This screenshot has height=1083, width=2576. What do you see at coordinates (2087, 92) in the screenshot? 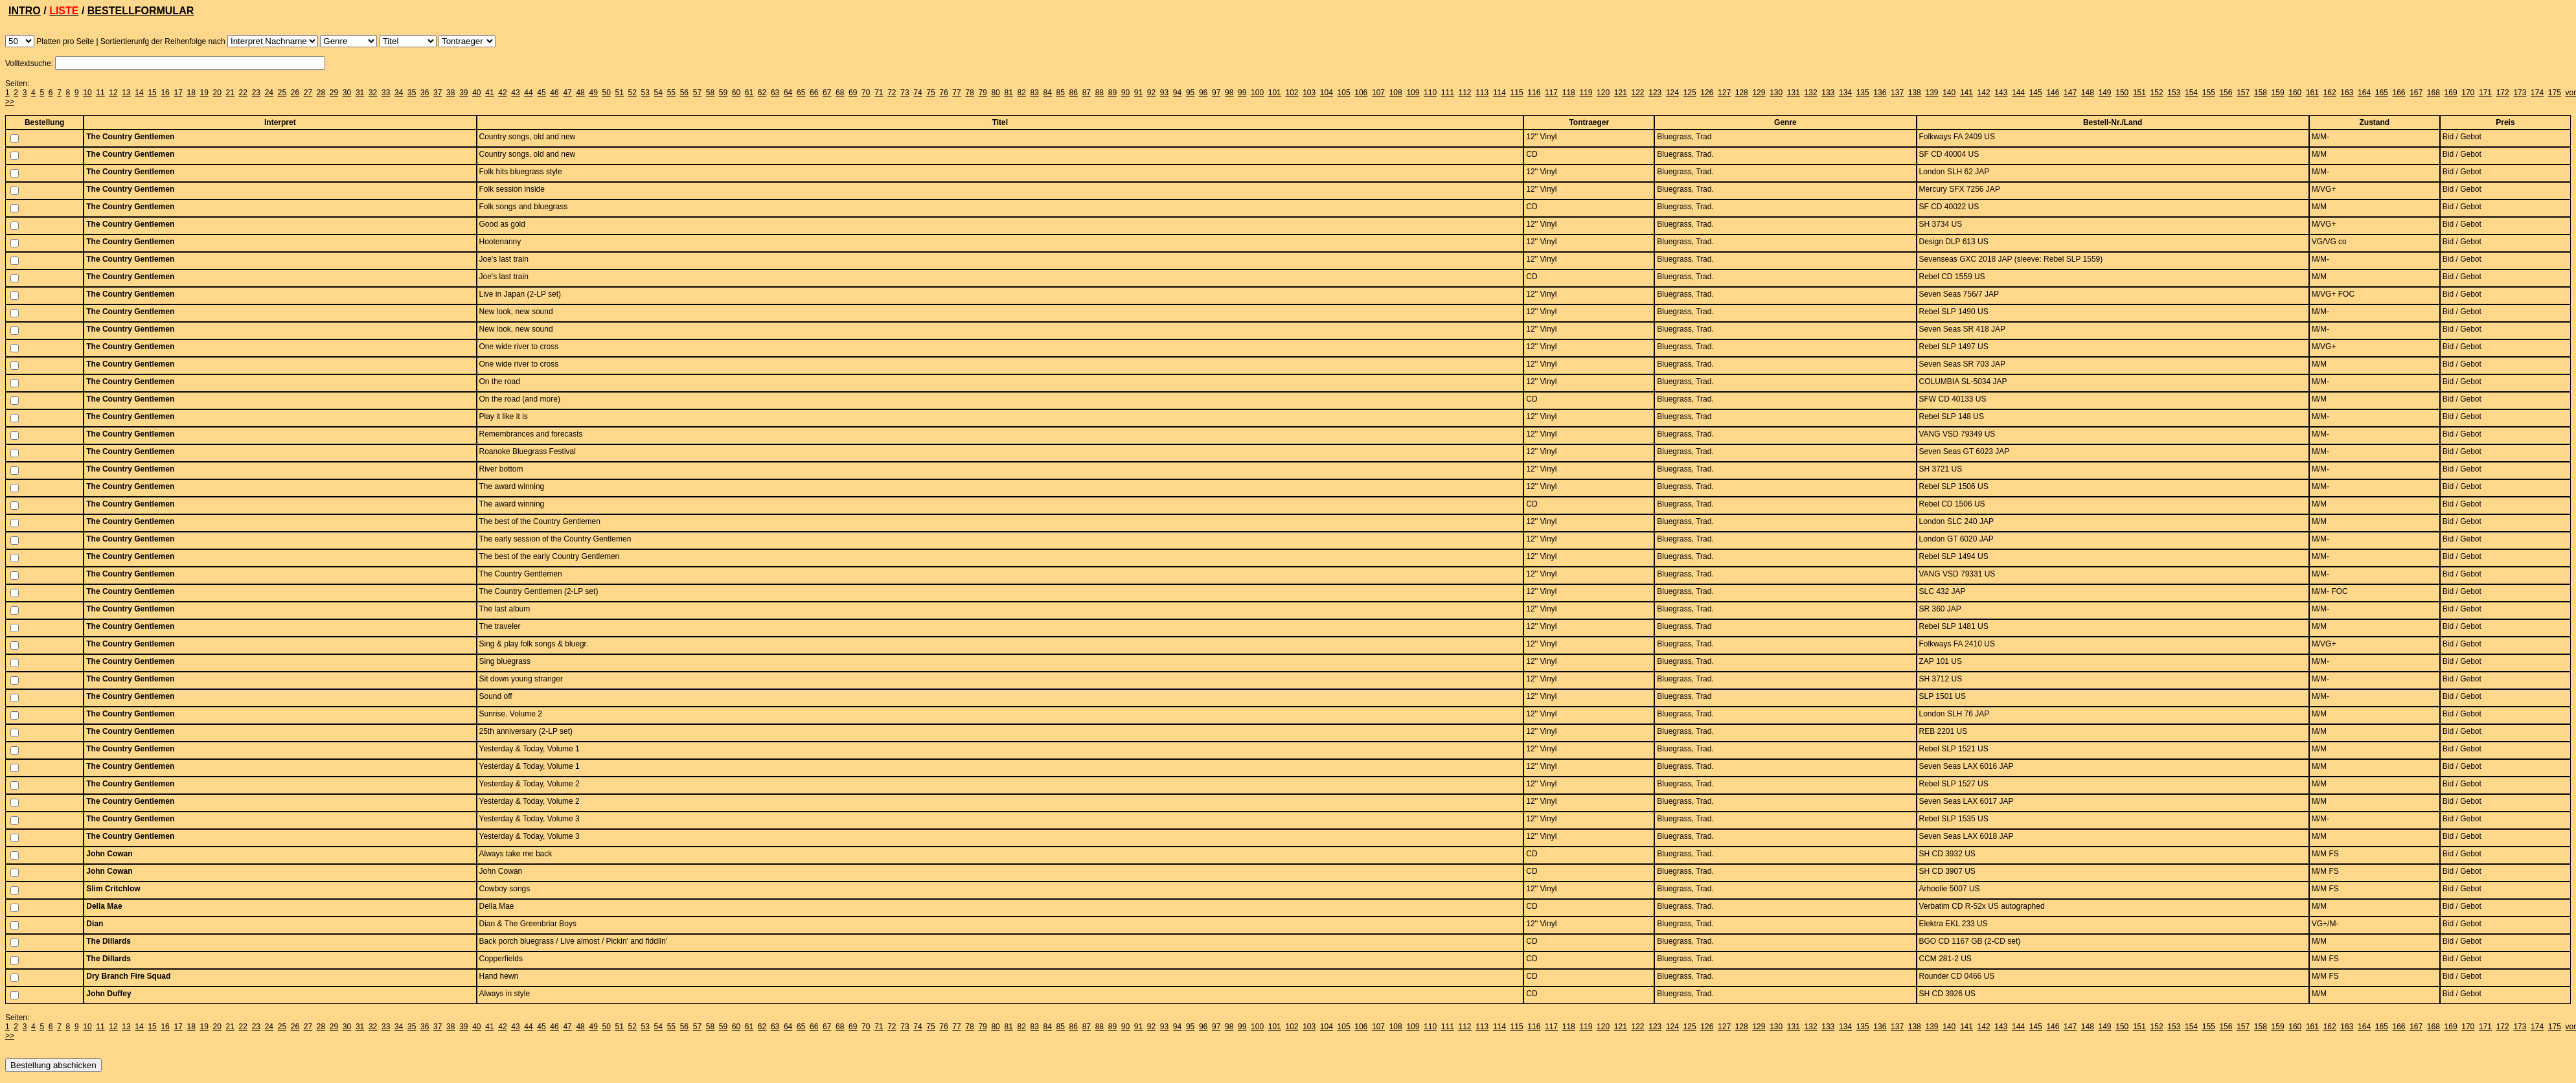
I see `148` at bounding box center [2087, 92].